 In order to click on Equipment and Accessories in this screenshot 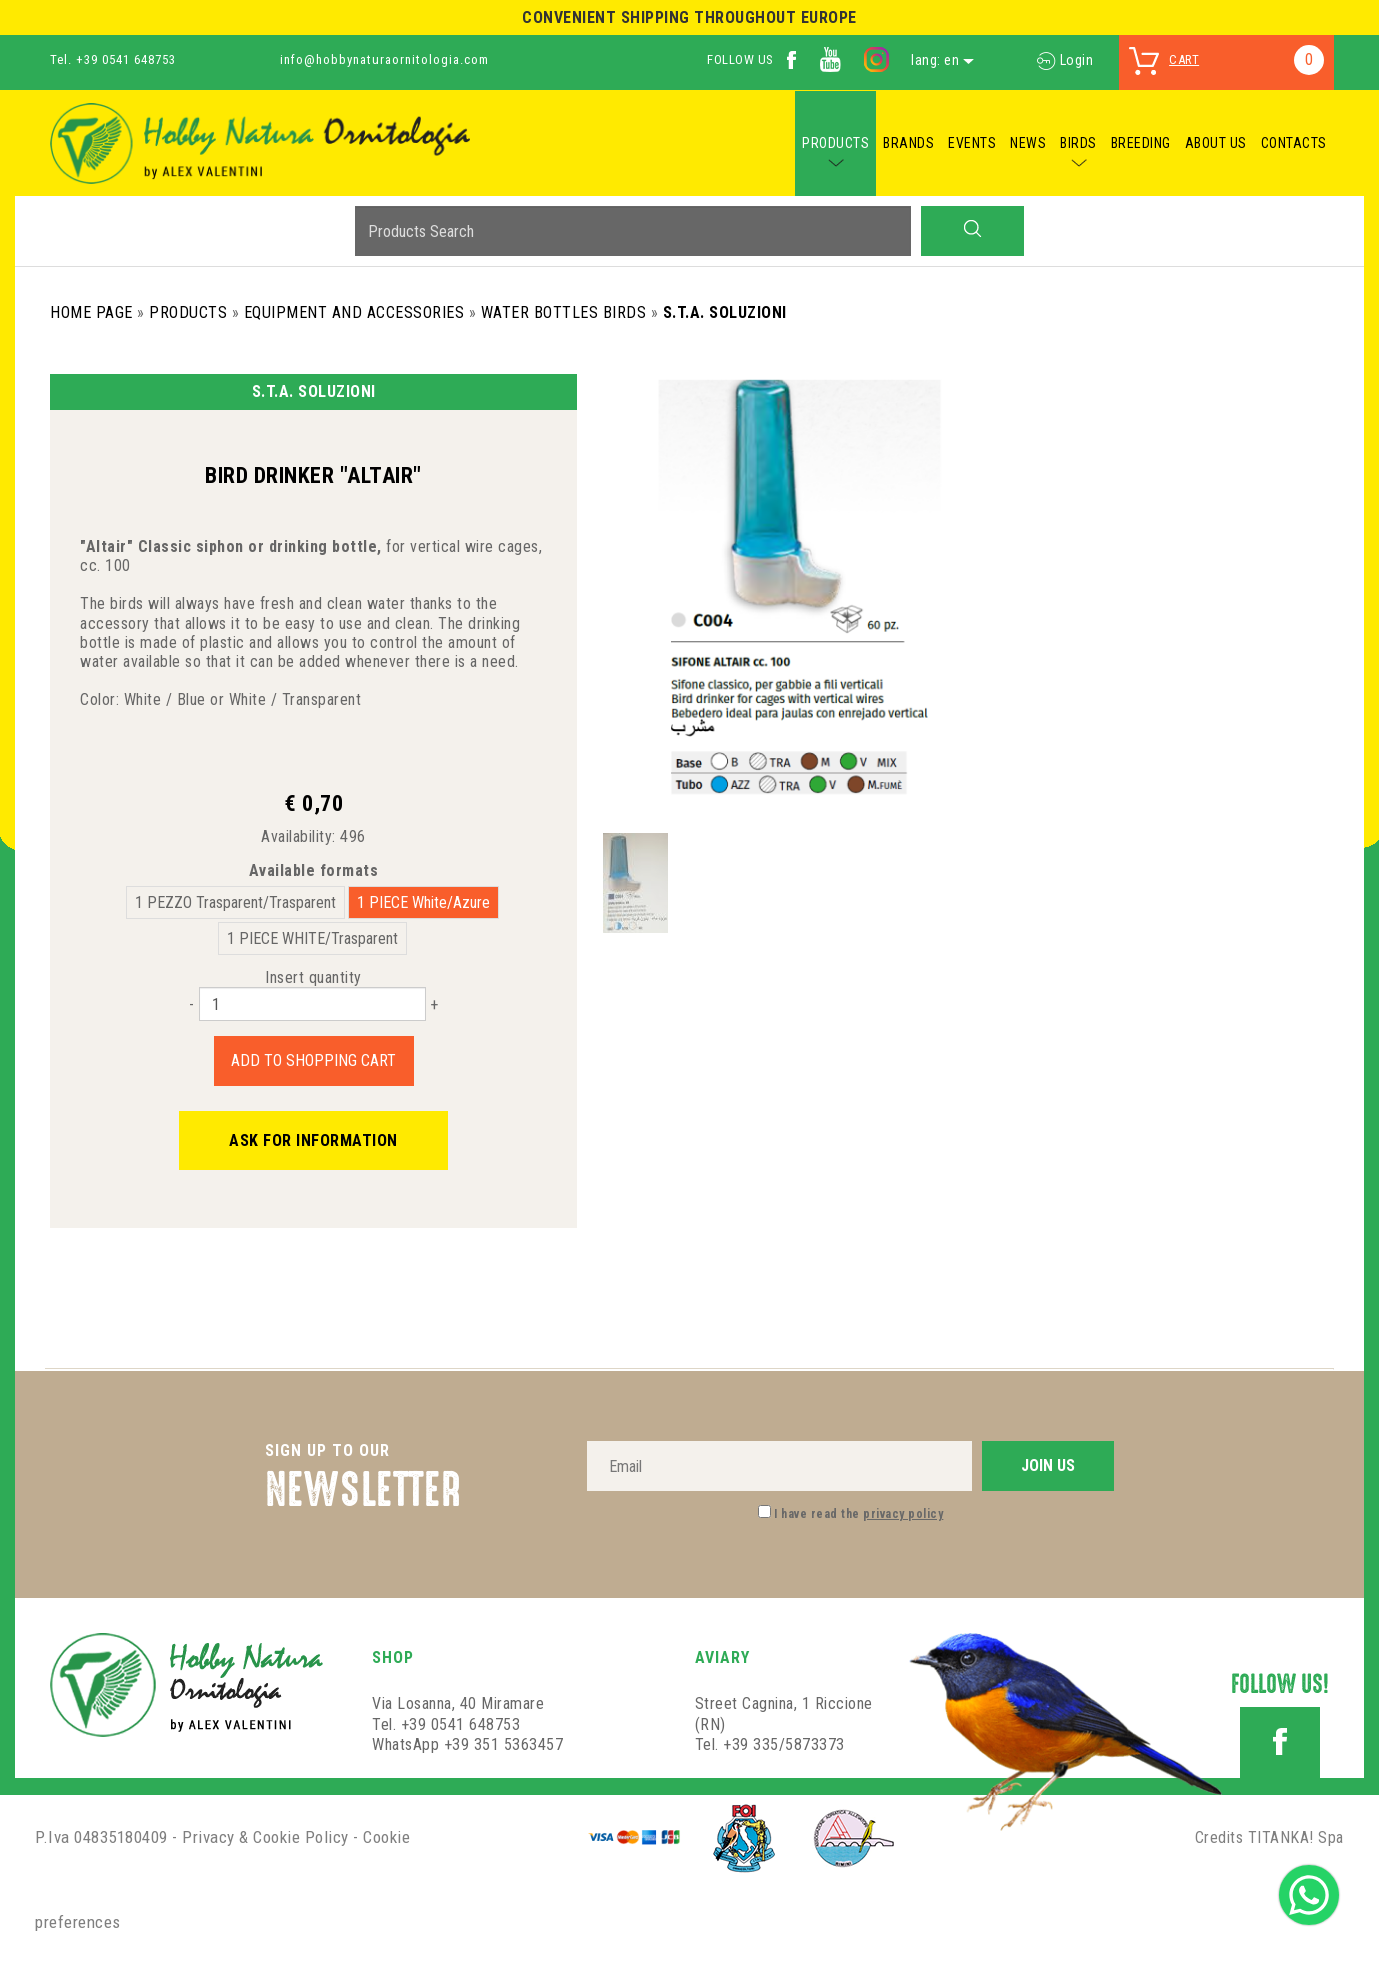, I will do `click(354, 312)`.